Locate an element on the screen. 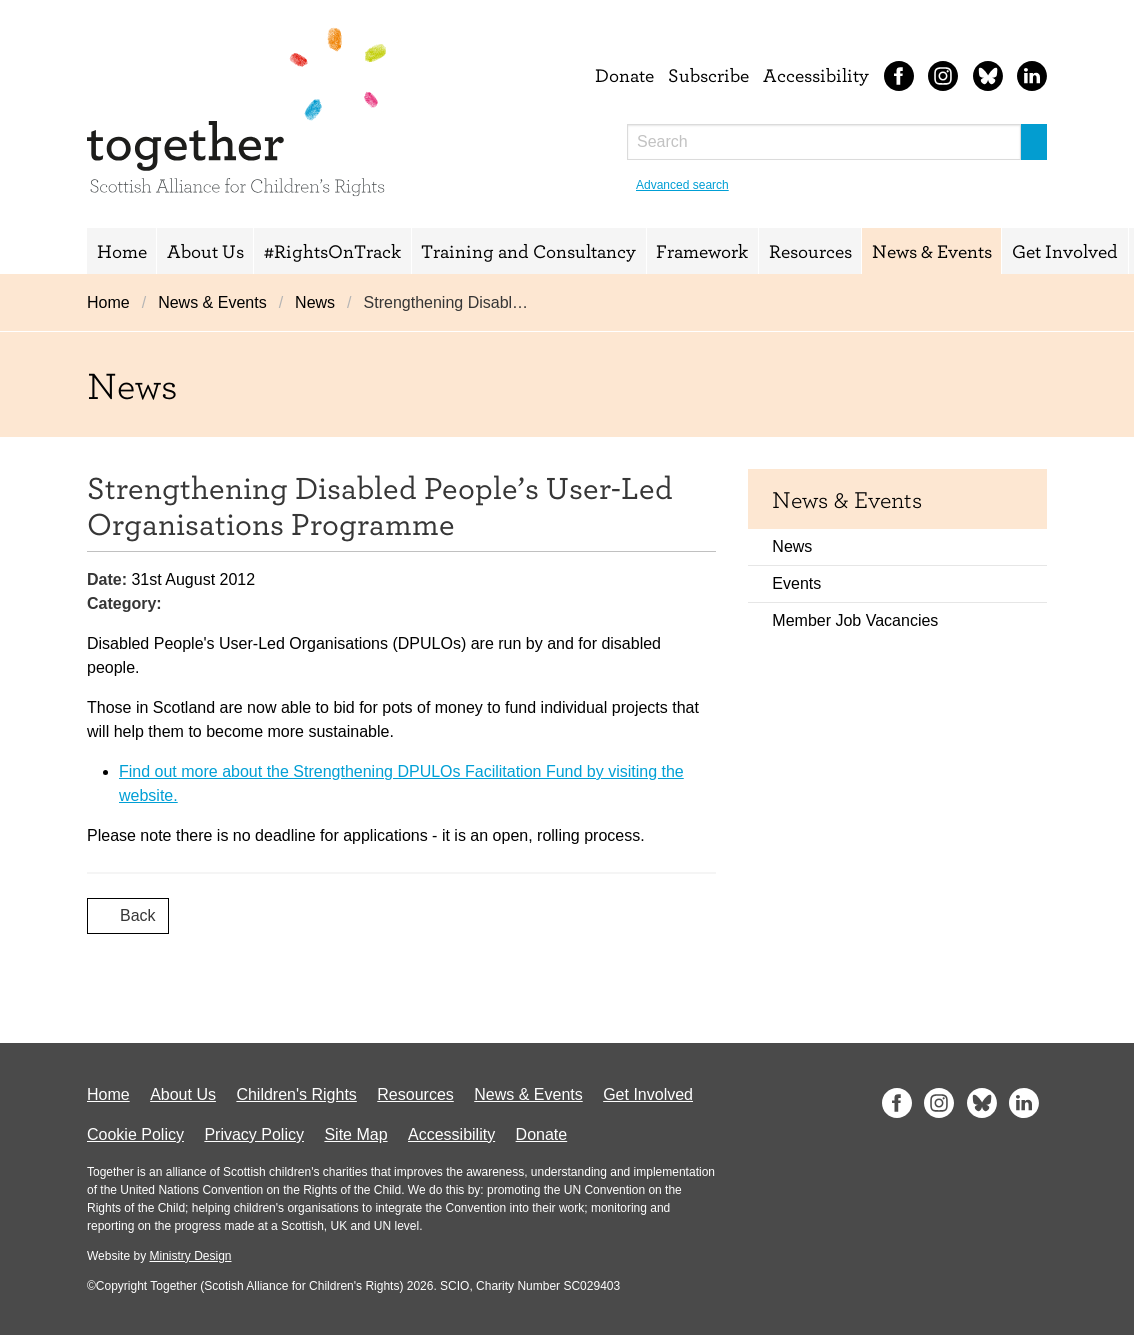 Image resolution: width=1134 pixels, height=1335 pixels. Get Involved is located at coordinates (1065, 251).